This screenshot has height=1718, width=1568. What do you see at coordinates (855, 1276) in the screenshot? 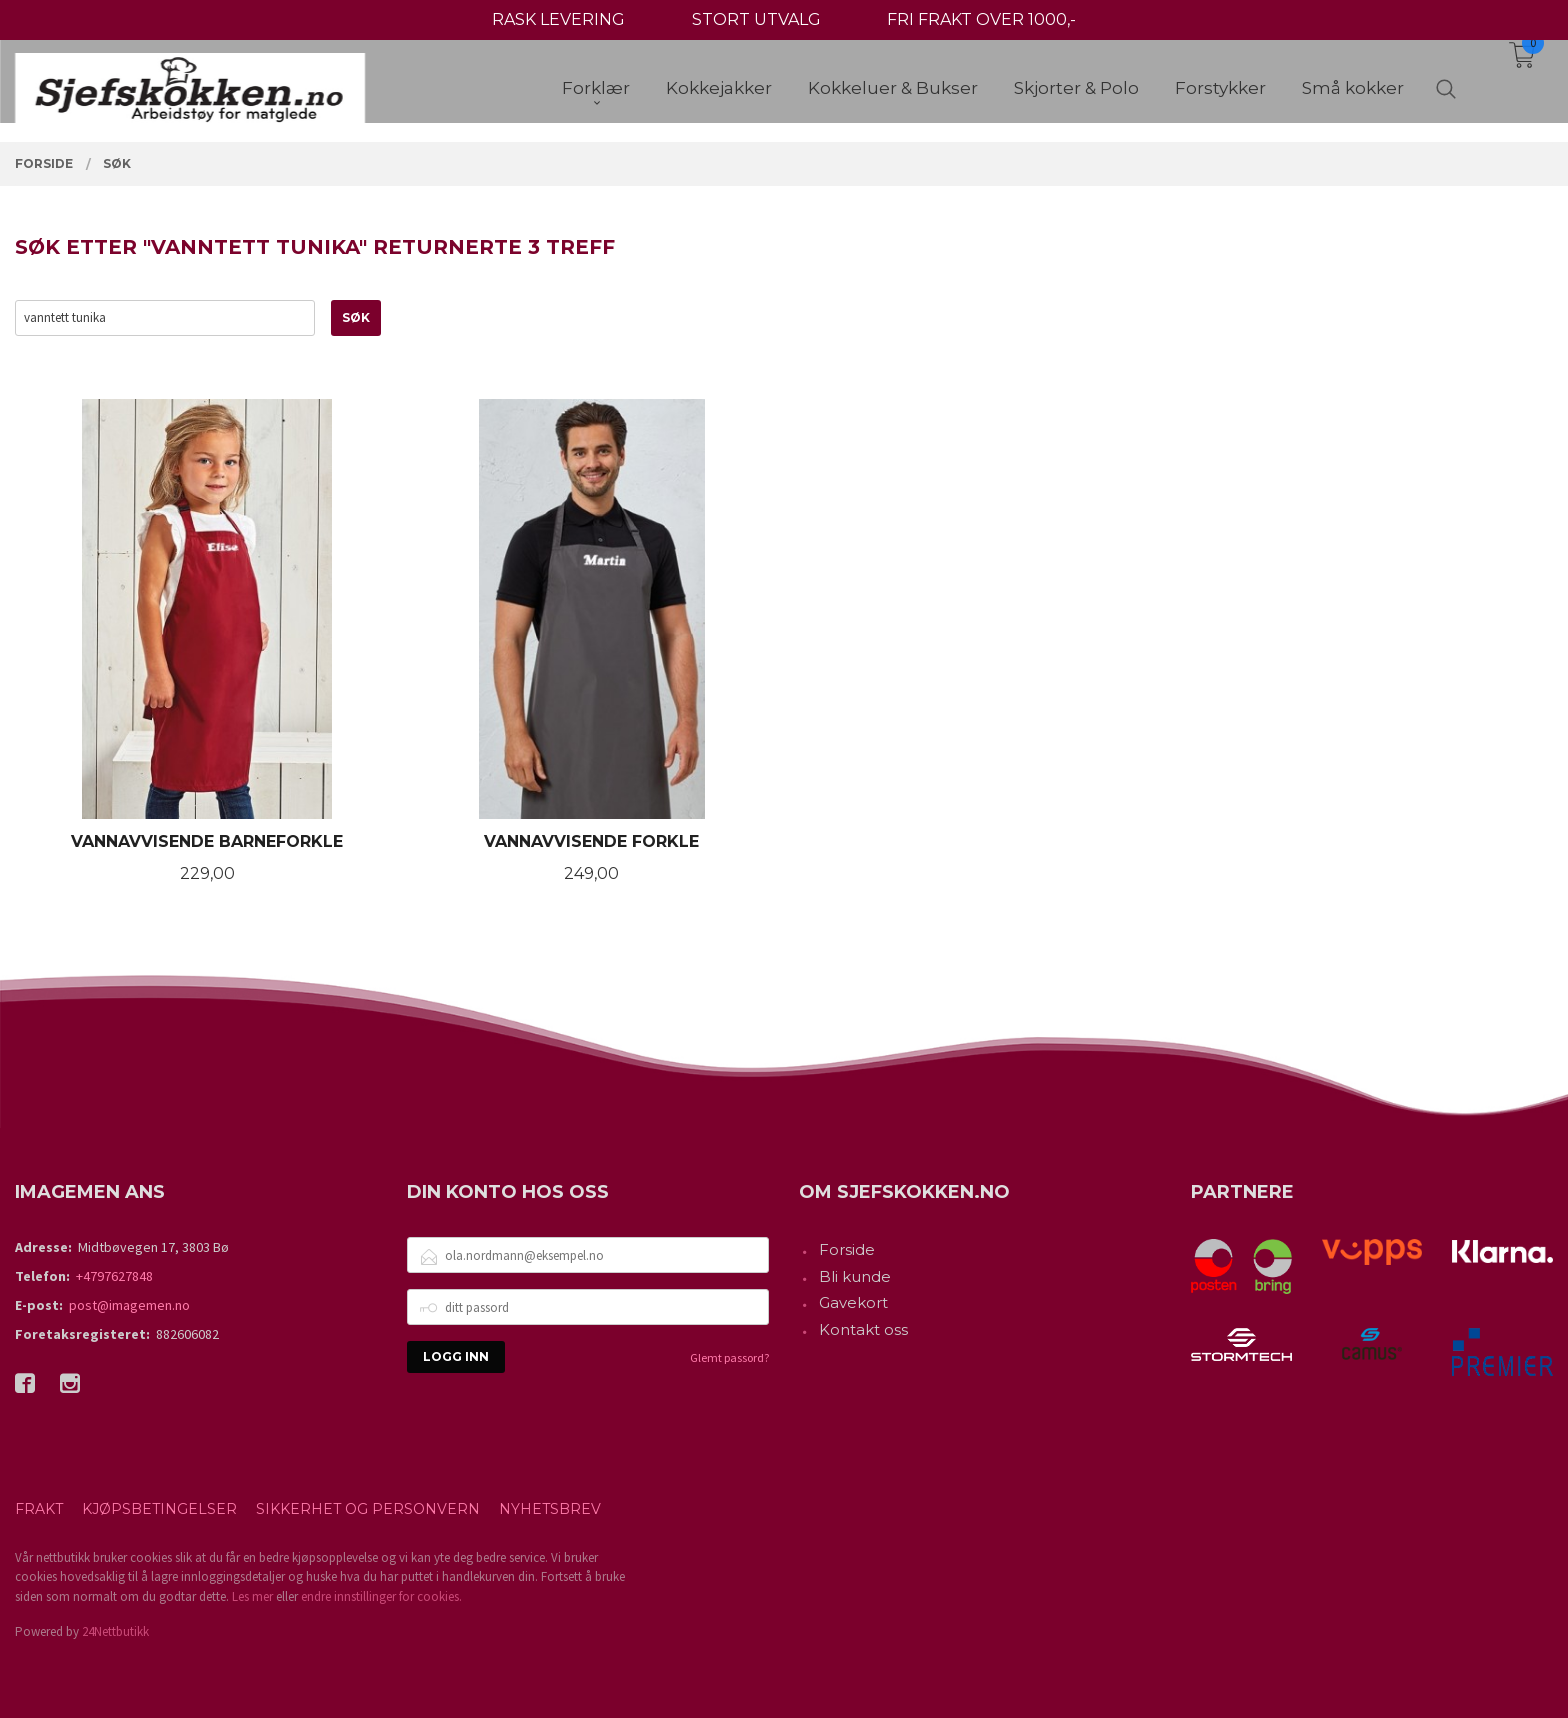
I see `Bli kunde` at bounding box center [855, 1276].